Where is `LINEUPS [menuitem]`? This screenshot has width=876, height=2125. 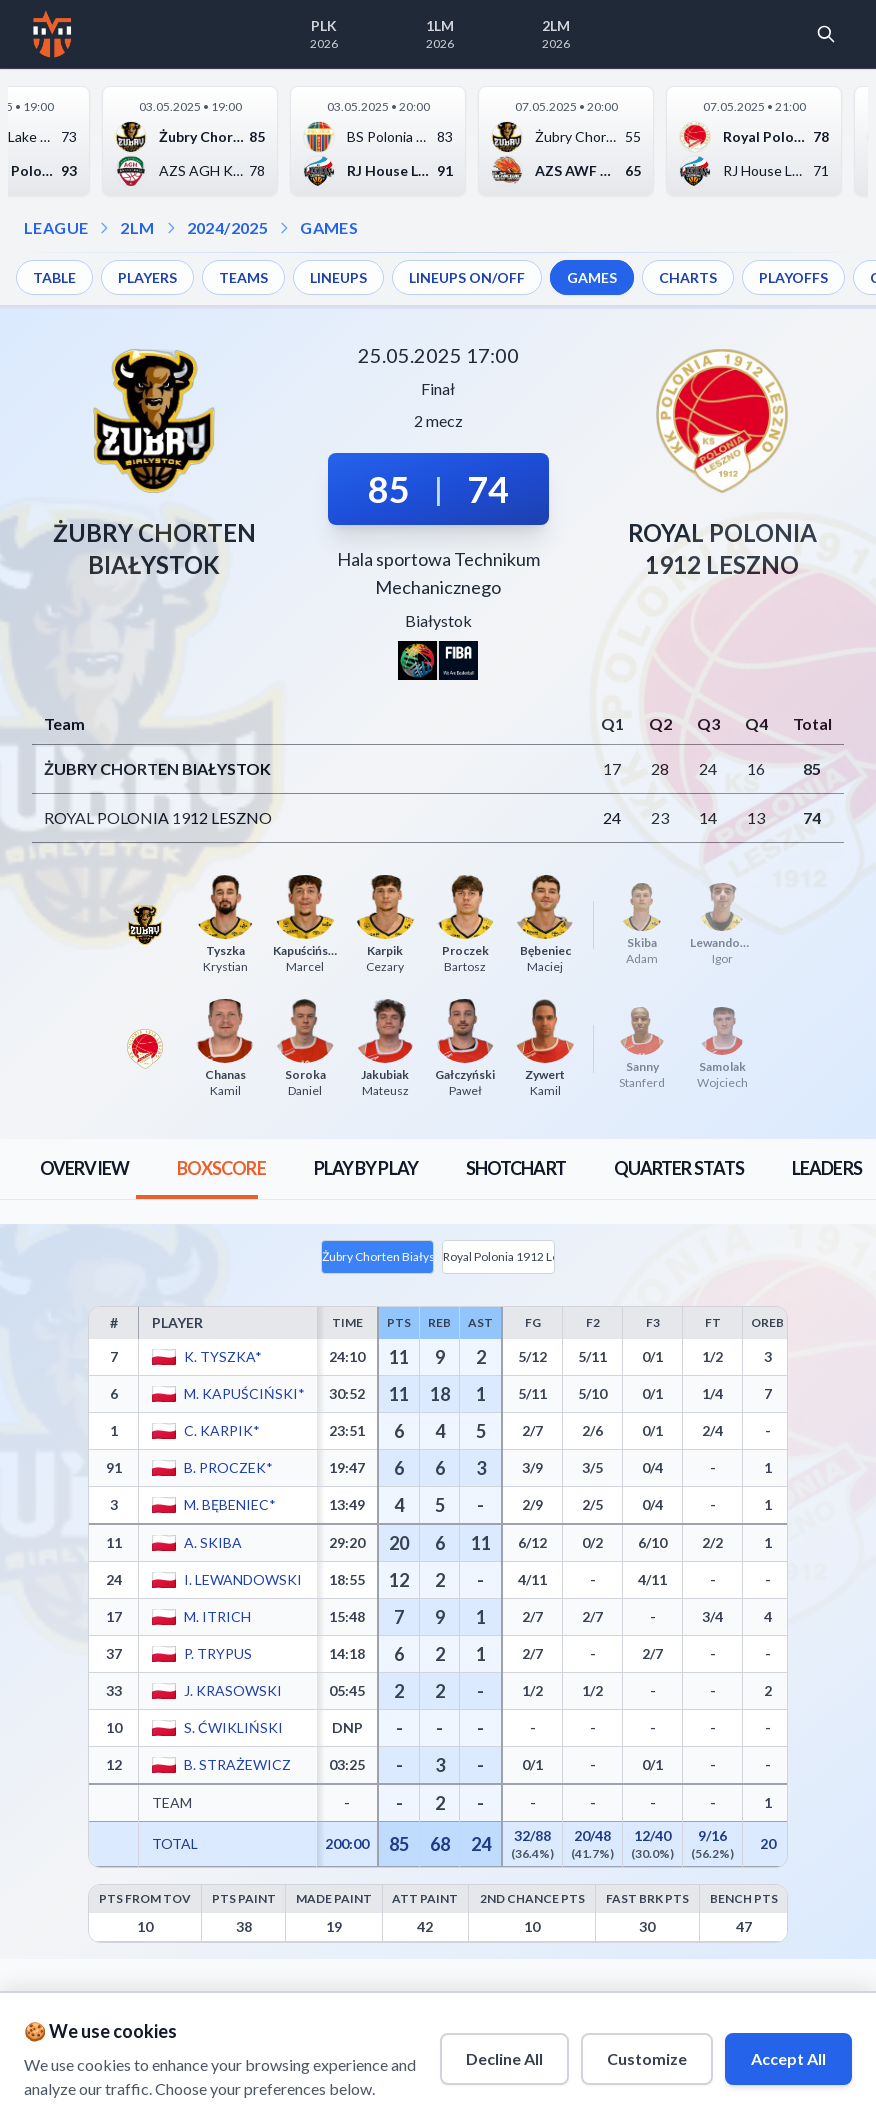
LINEUPS [menuitem] is located at coordinates (338, 277).